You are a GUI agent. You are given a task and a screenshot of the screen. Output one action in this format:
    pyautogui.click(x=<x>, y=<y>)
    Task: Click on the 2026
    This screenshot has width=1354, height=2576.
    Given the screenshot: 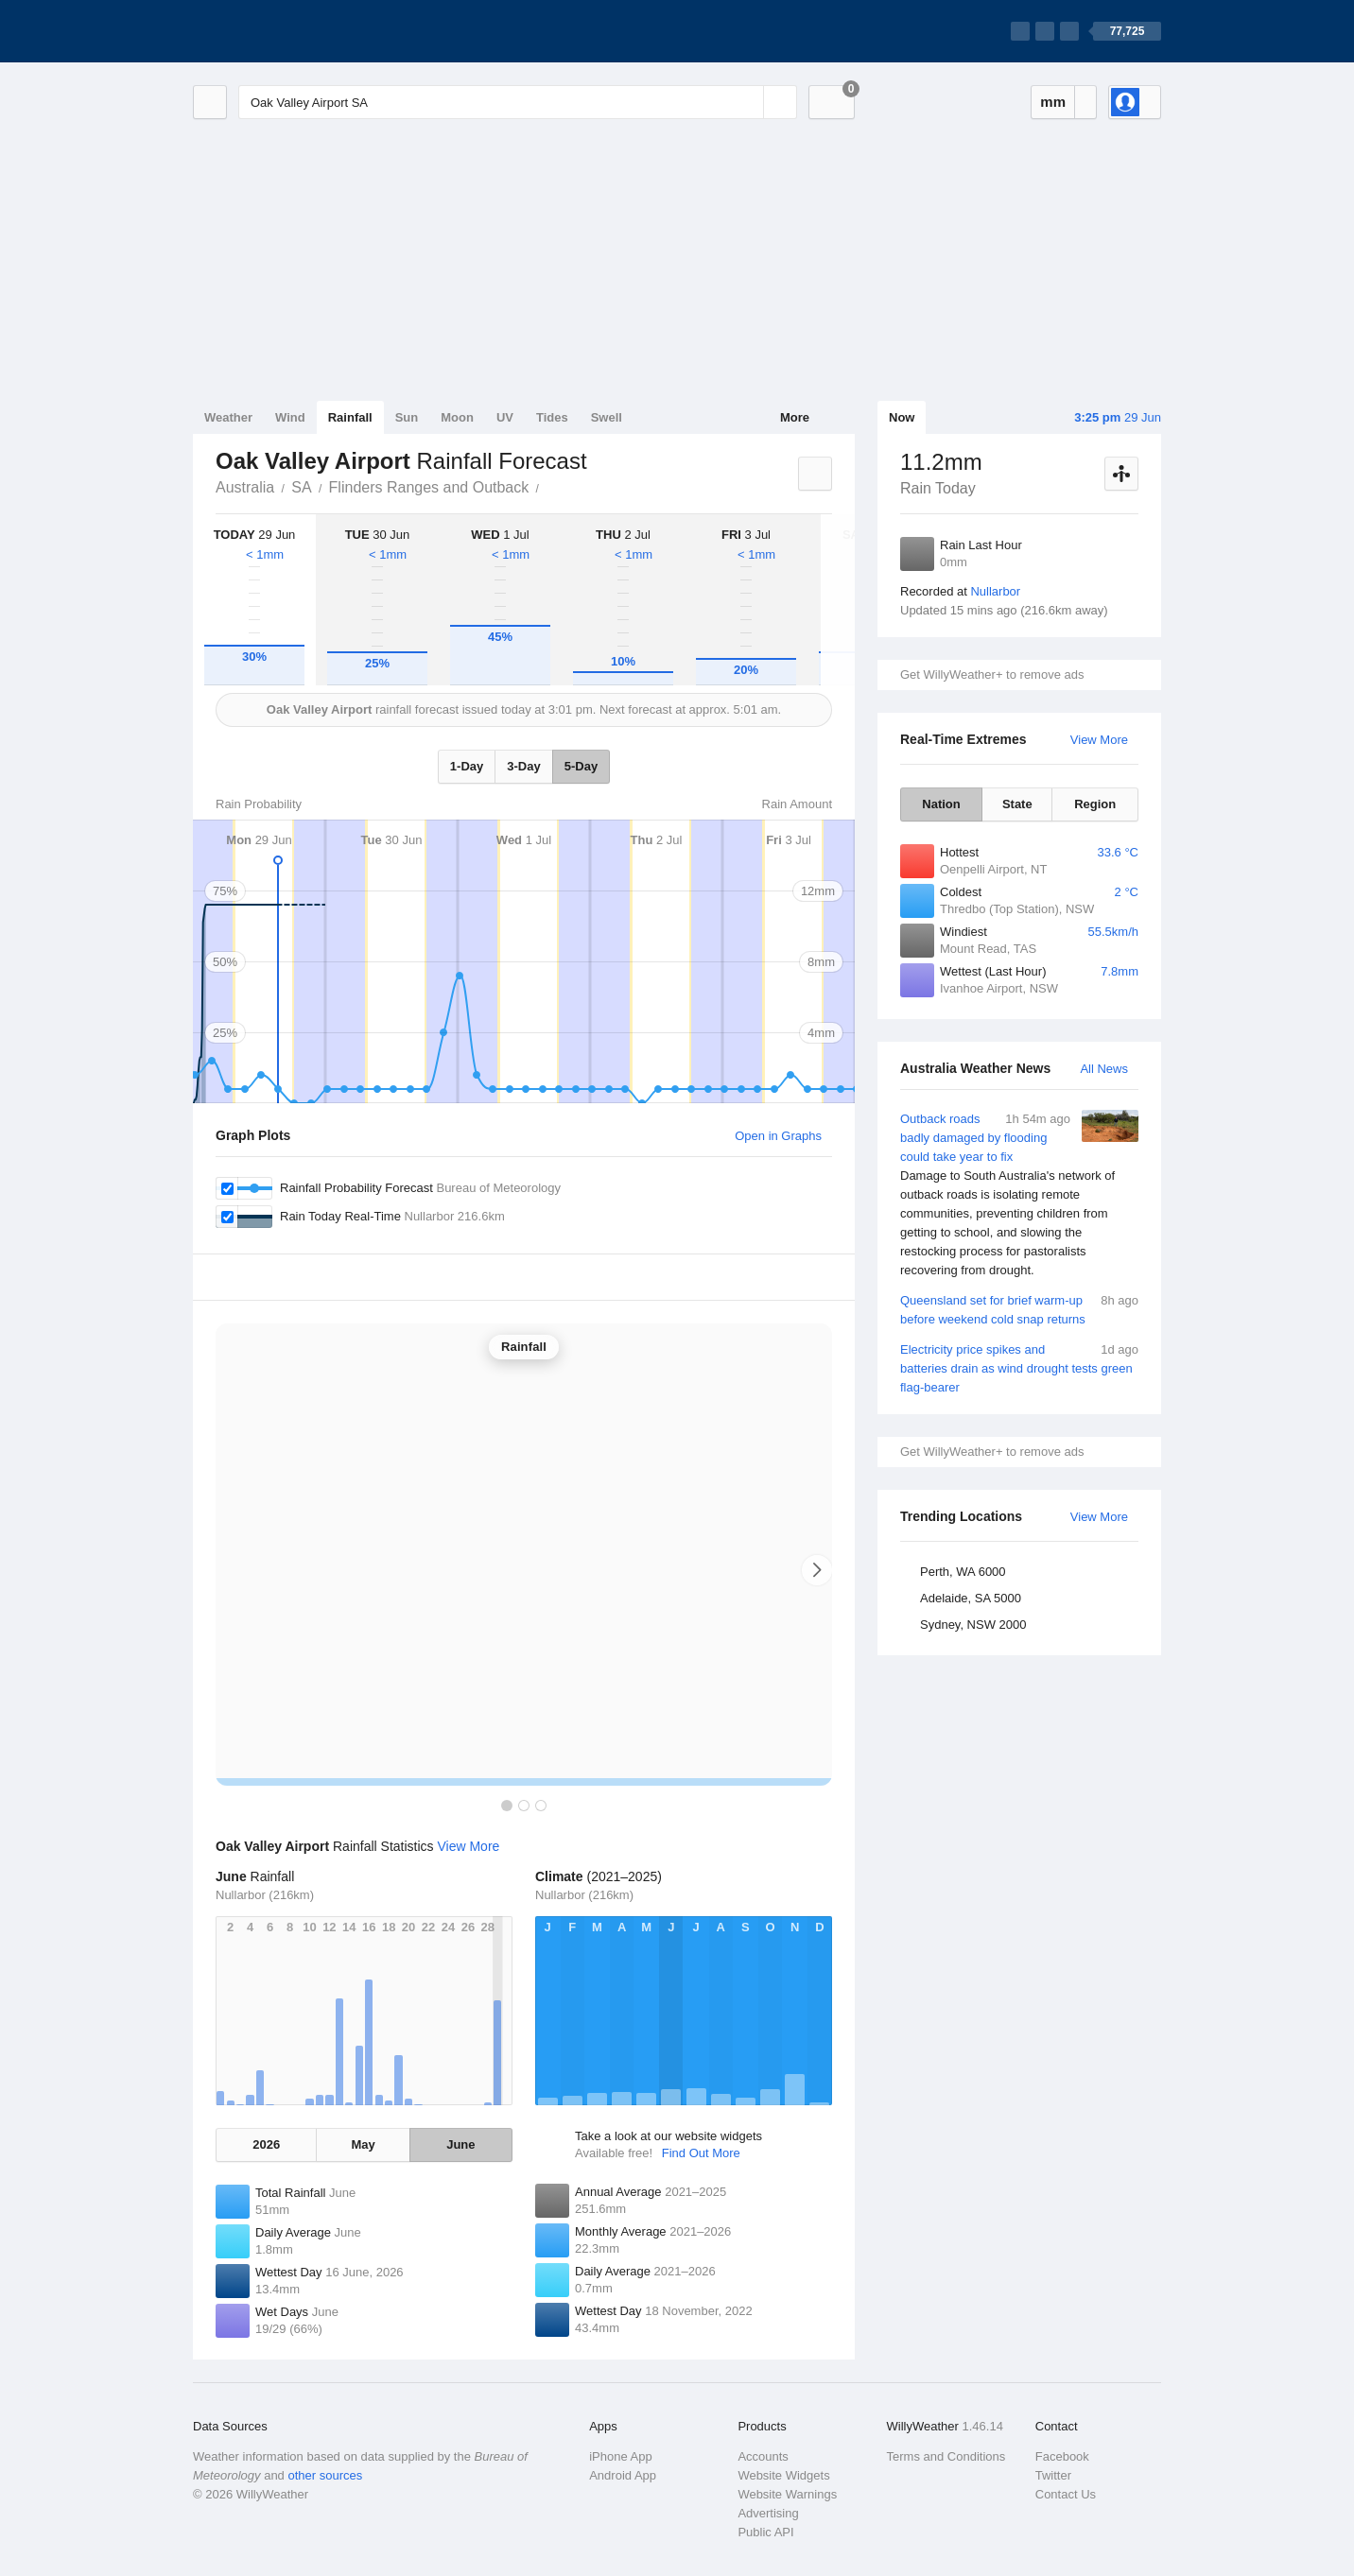 What is the action you would take?
    pyautogui.click(x=266, y=2144)
    